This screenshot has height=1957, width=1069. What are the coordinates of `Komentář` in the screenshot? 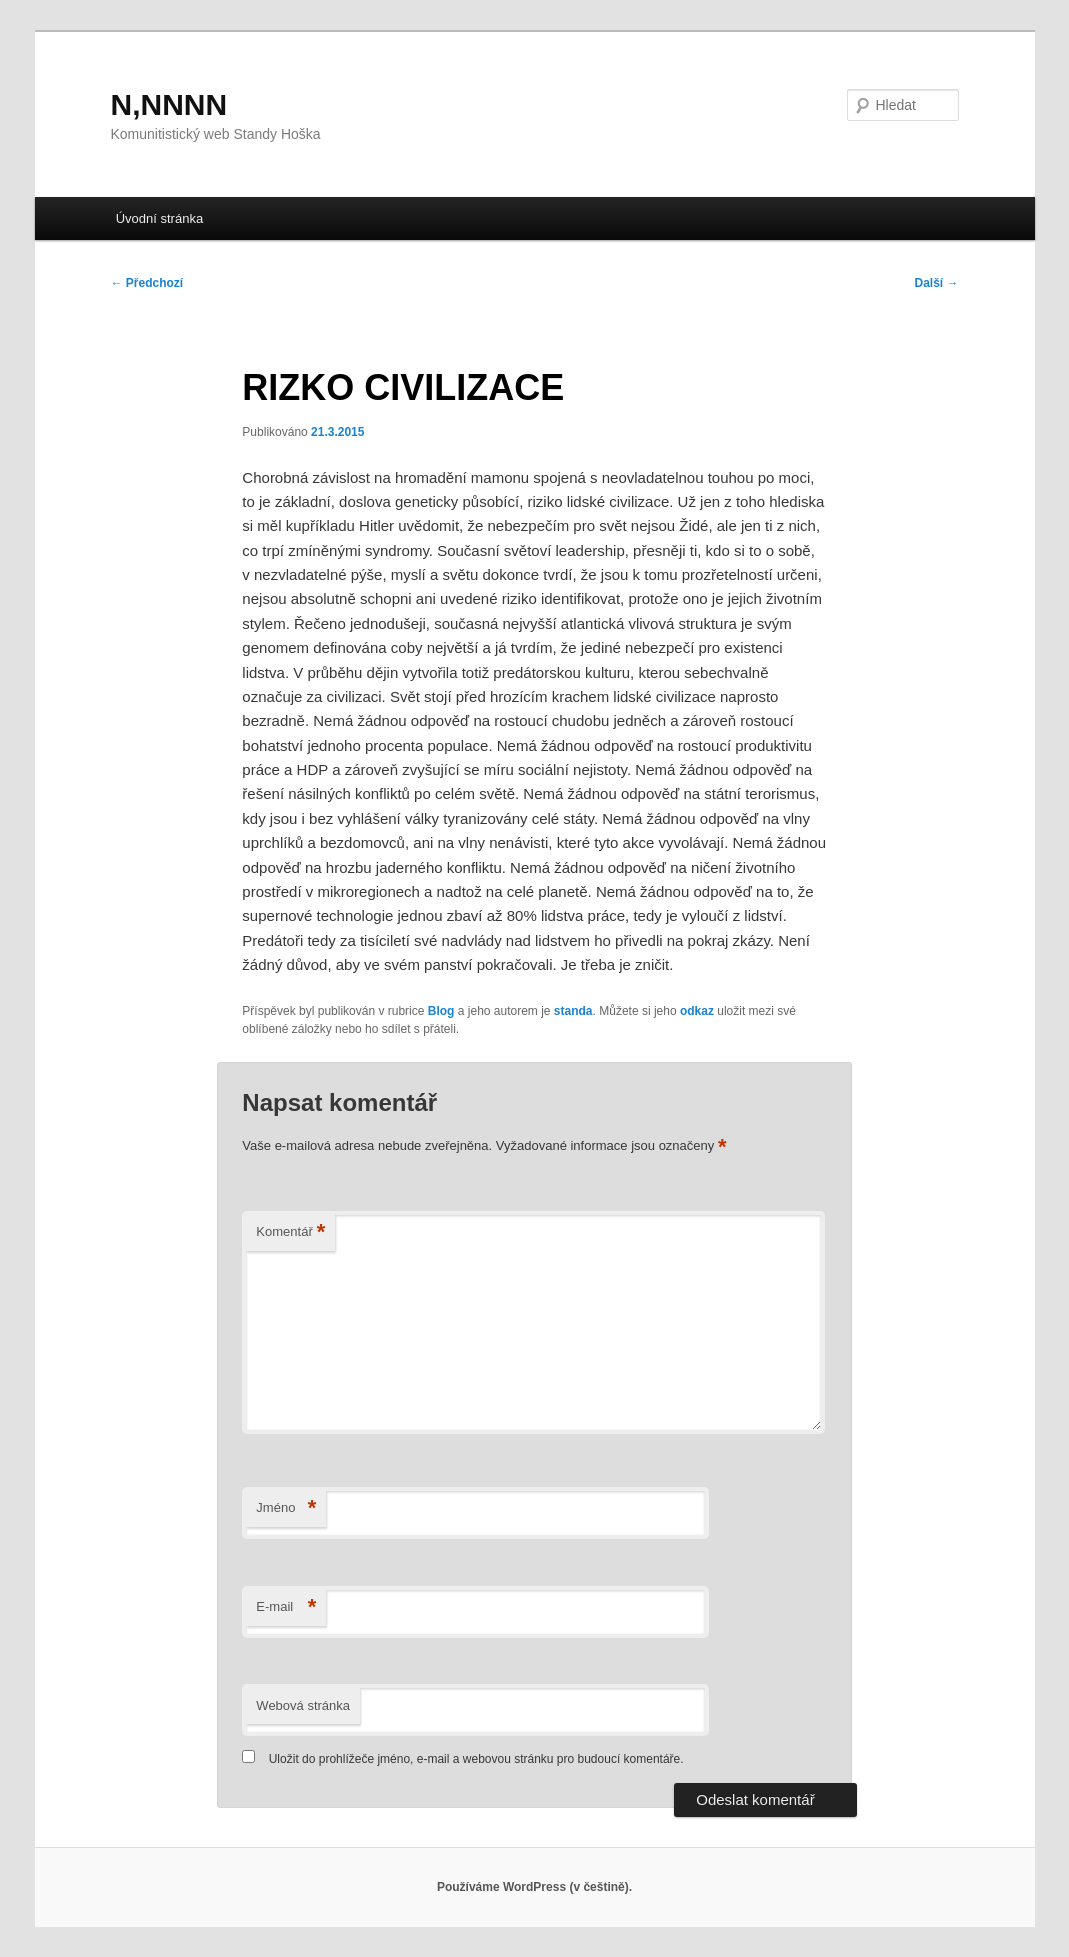 It's located at (290, 1232).